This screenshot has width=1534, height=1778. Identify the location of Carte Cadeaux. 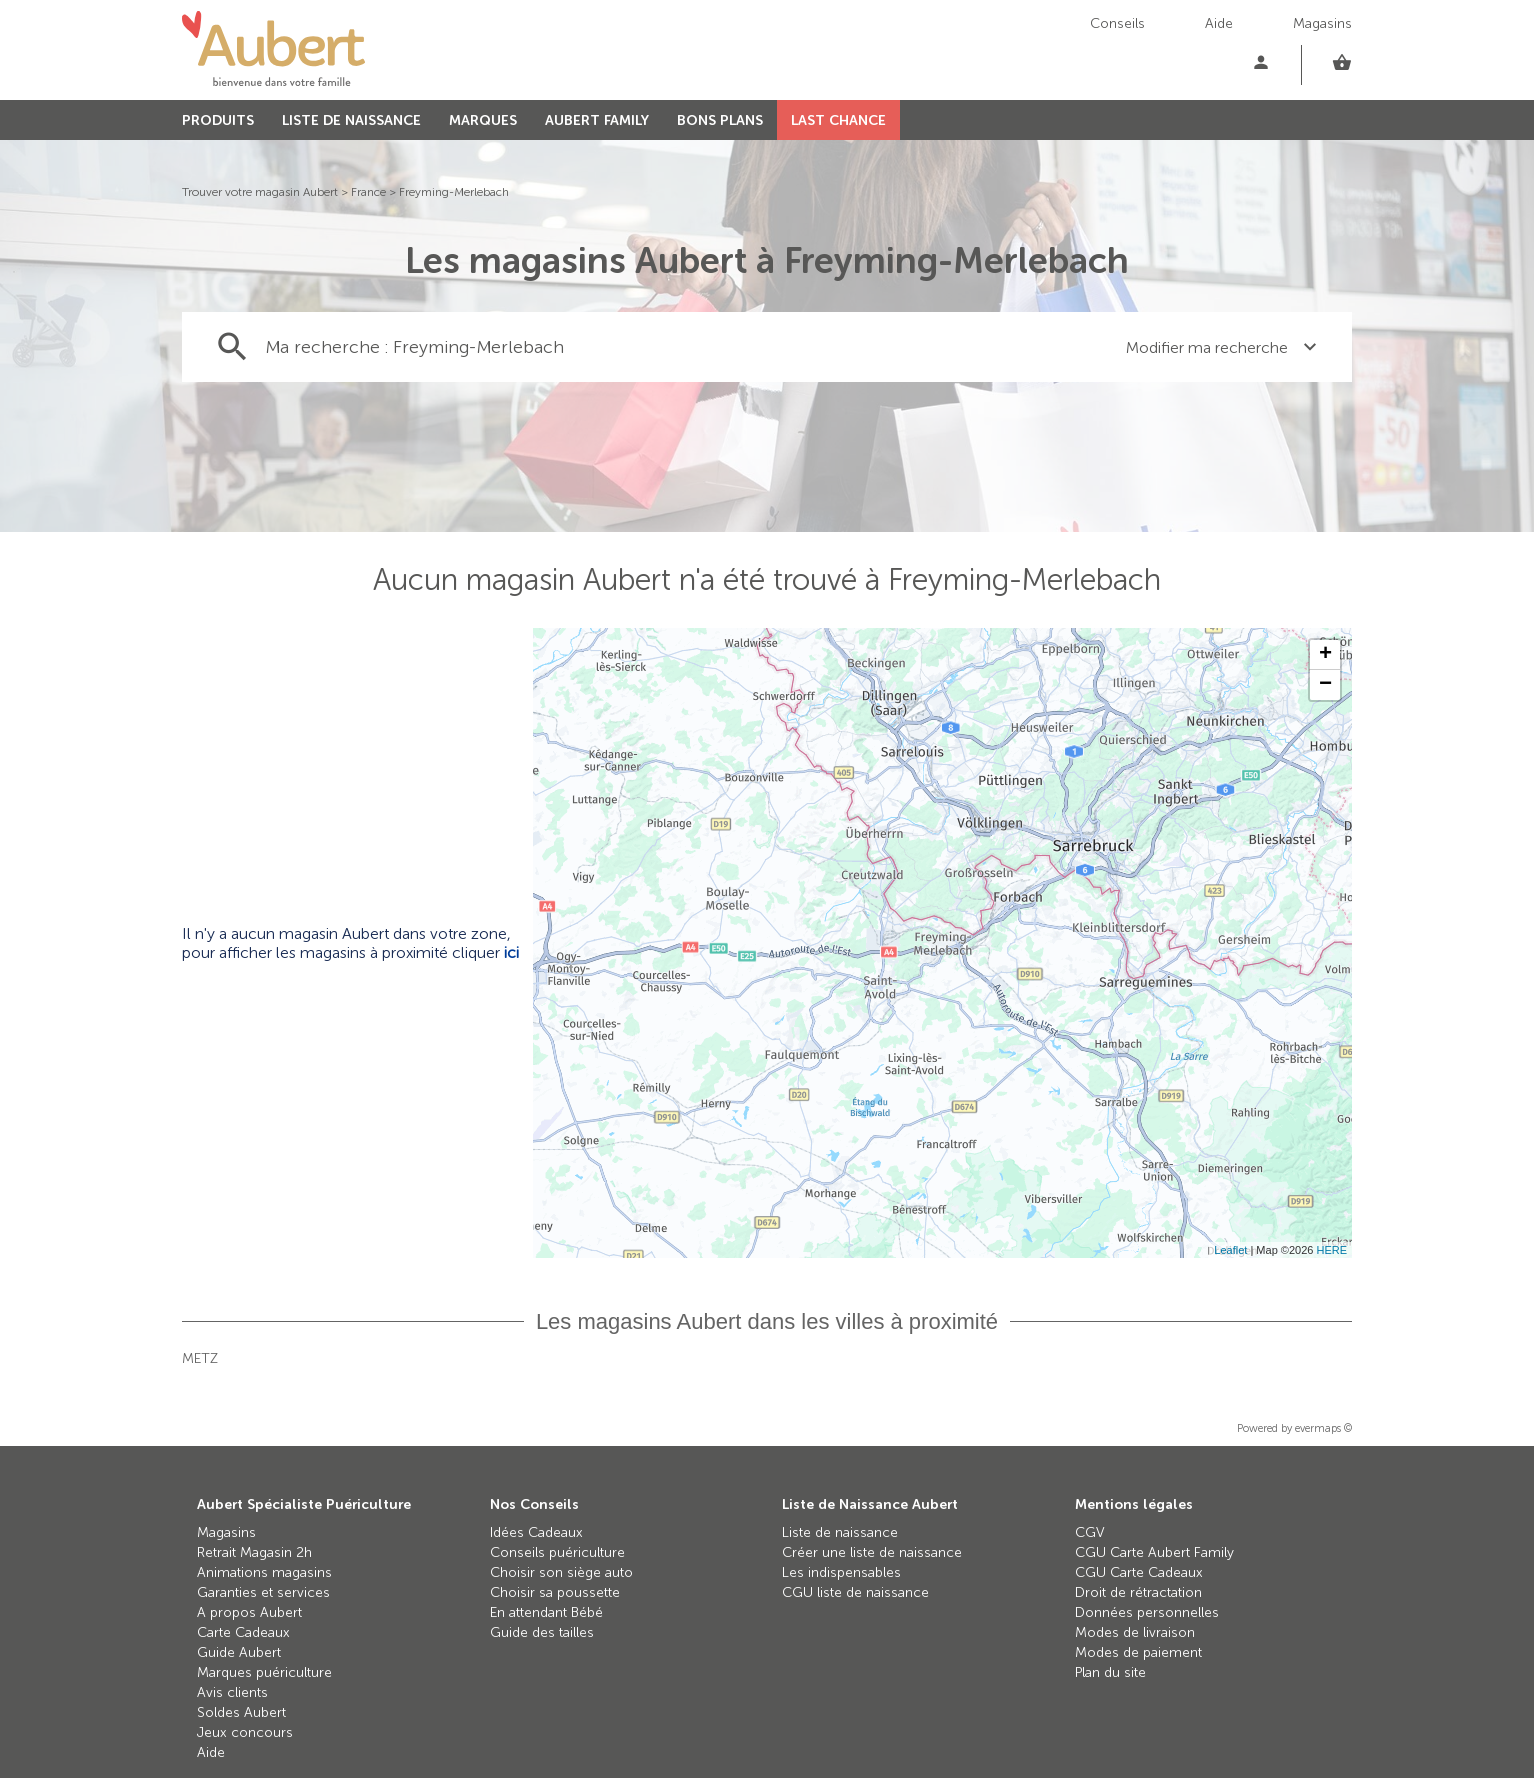
(243, 1632).